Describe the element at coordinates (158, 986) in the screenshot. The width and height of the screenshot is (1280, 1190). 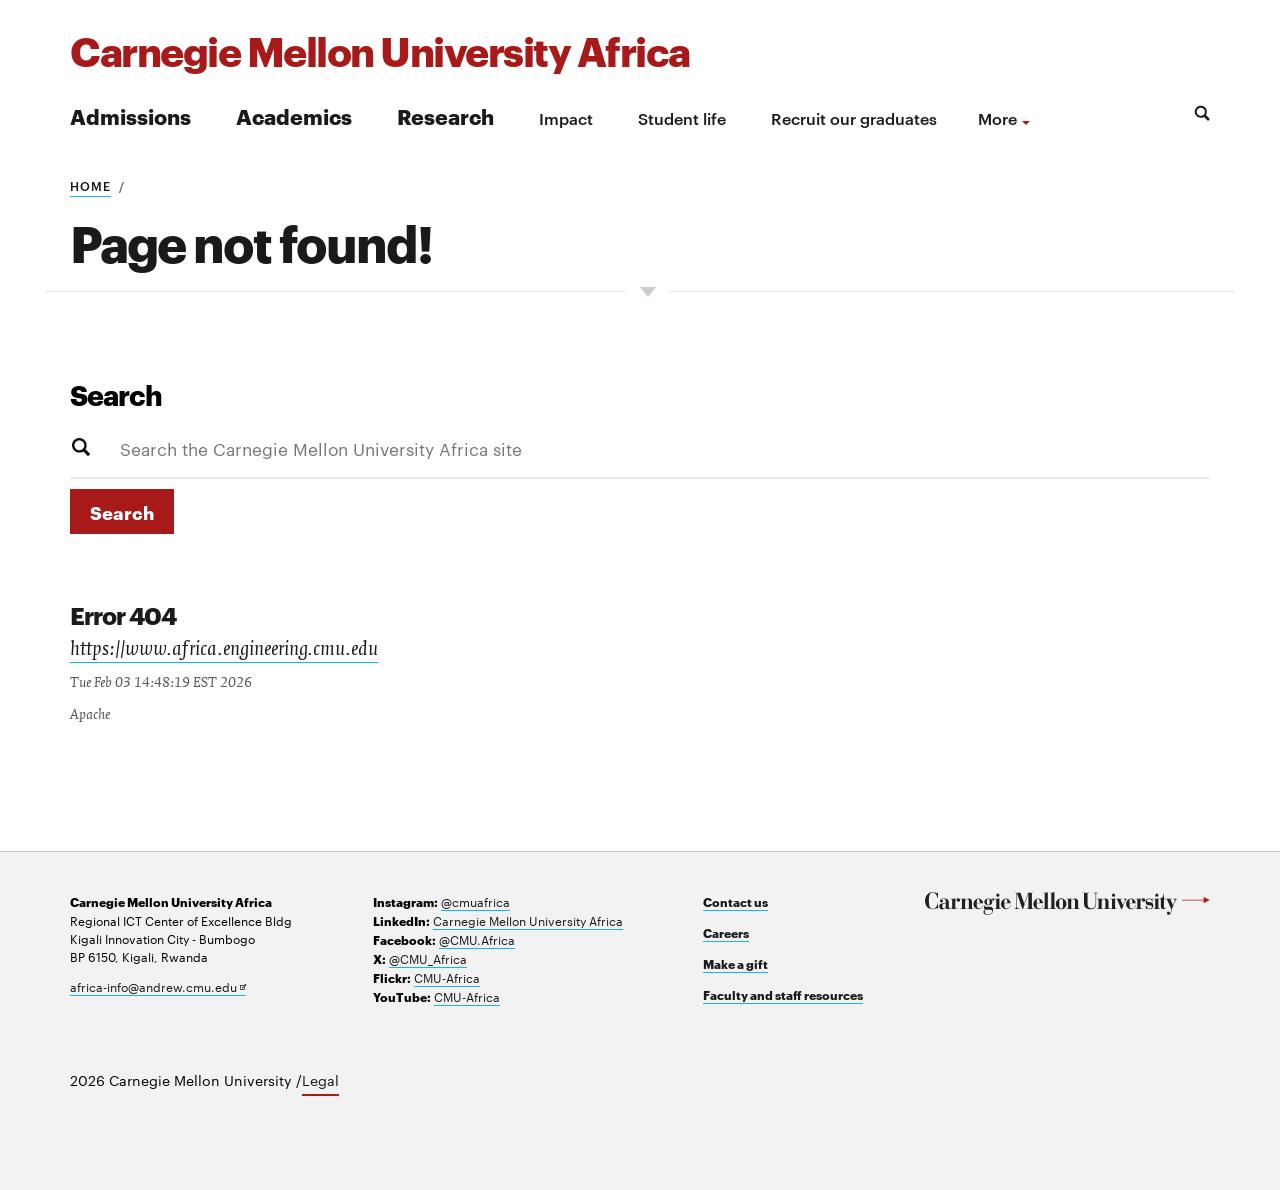
I see `africa-info@andrew.cmu.edu` at that location.